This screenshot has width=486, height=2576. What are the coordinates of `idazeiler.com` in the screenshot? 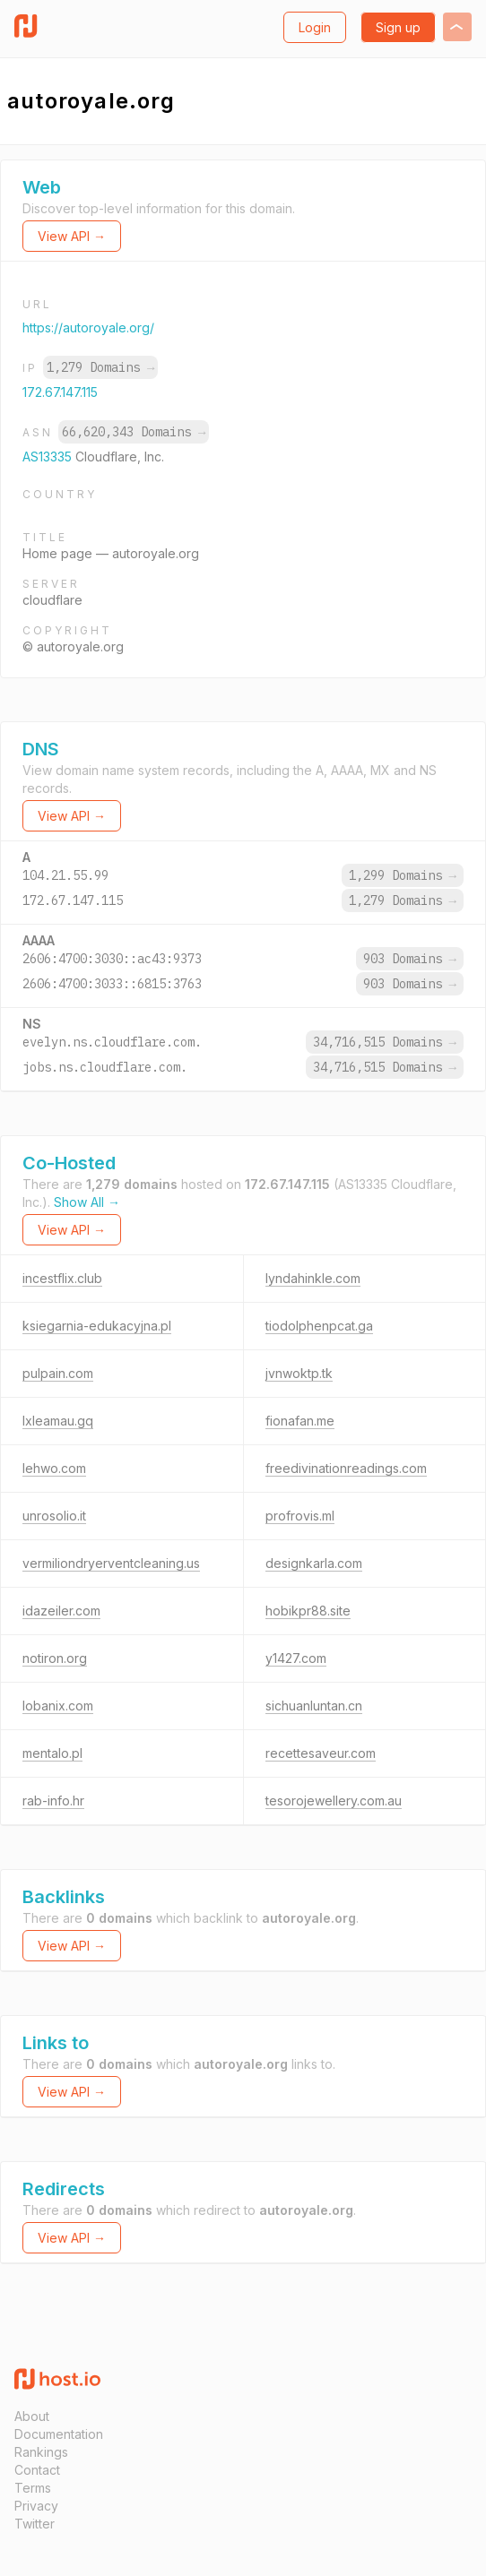 It's located at (61, 1610).